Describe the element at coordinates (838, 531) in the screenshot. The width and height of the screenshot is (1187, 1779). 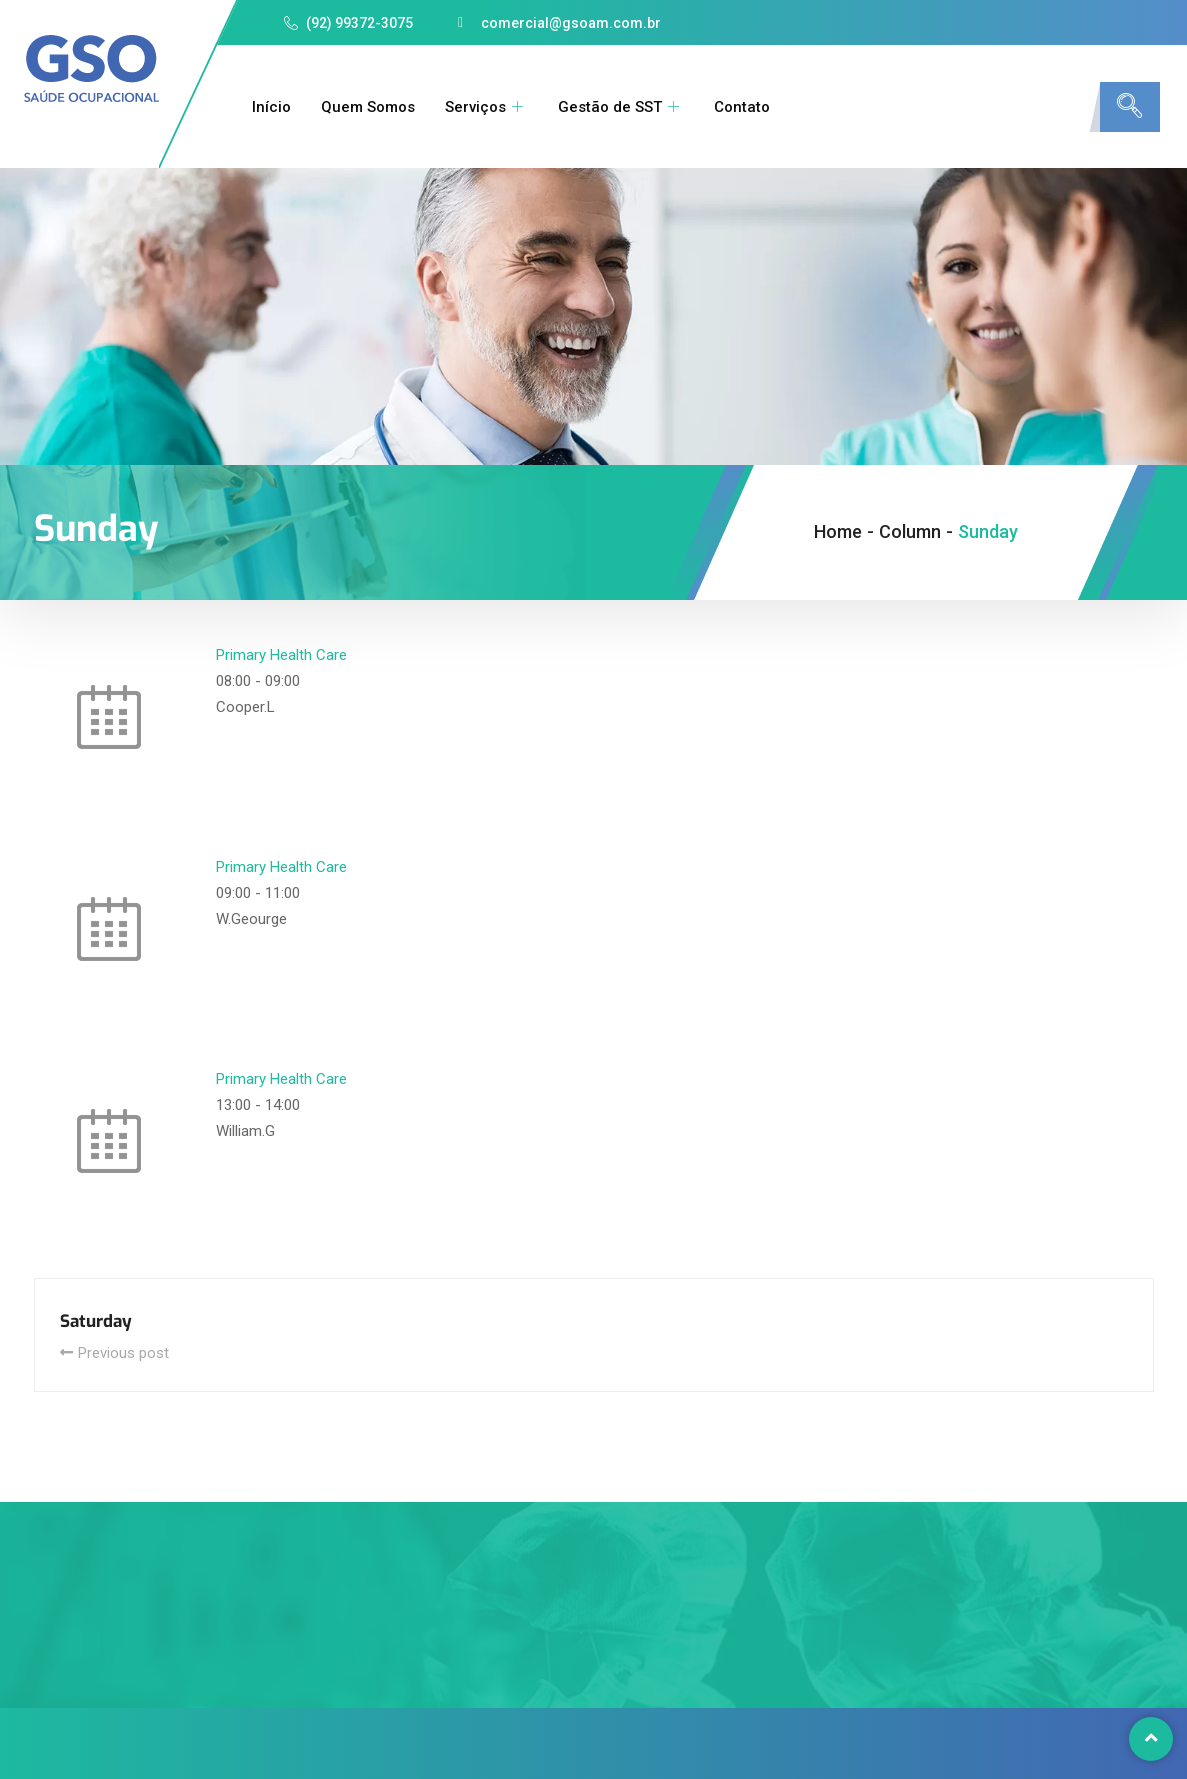
I see `Home` at that location.